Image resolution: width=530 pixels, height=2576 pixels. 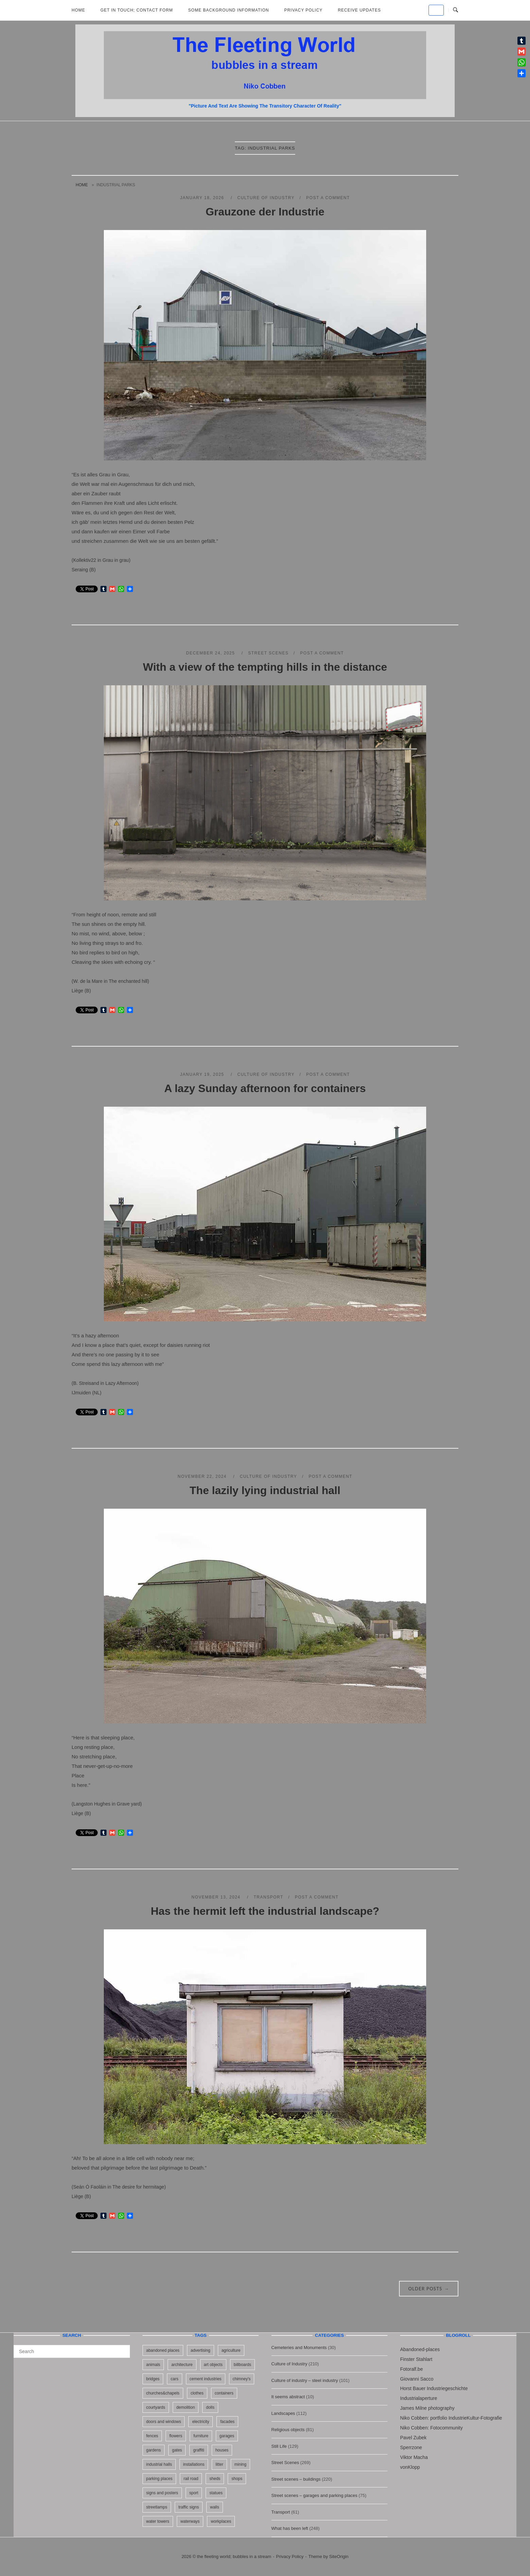 I want to click on parking places, so click(x=159, y=2478).